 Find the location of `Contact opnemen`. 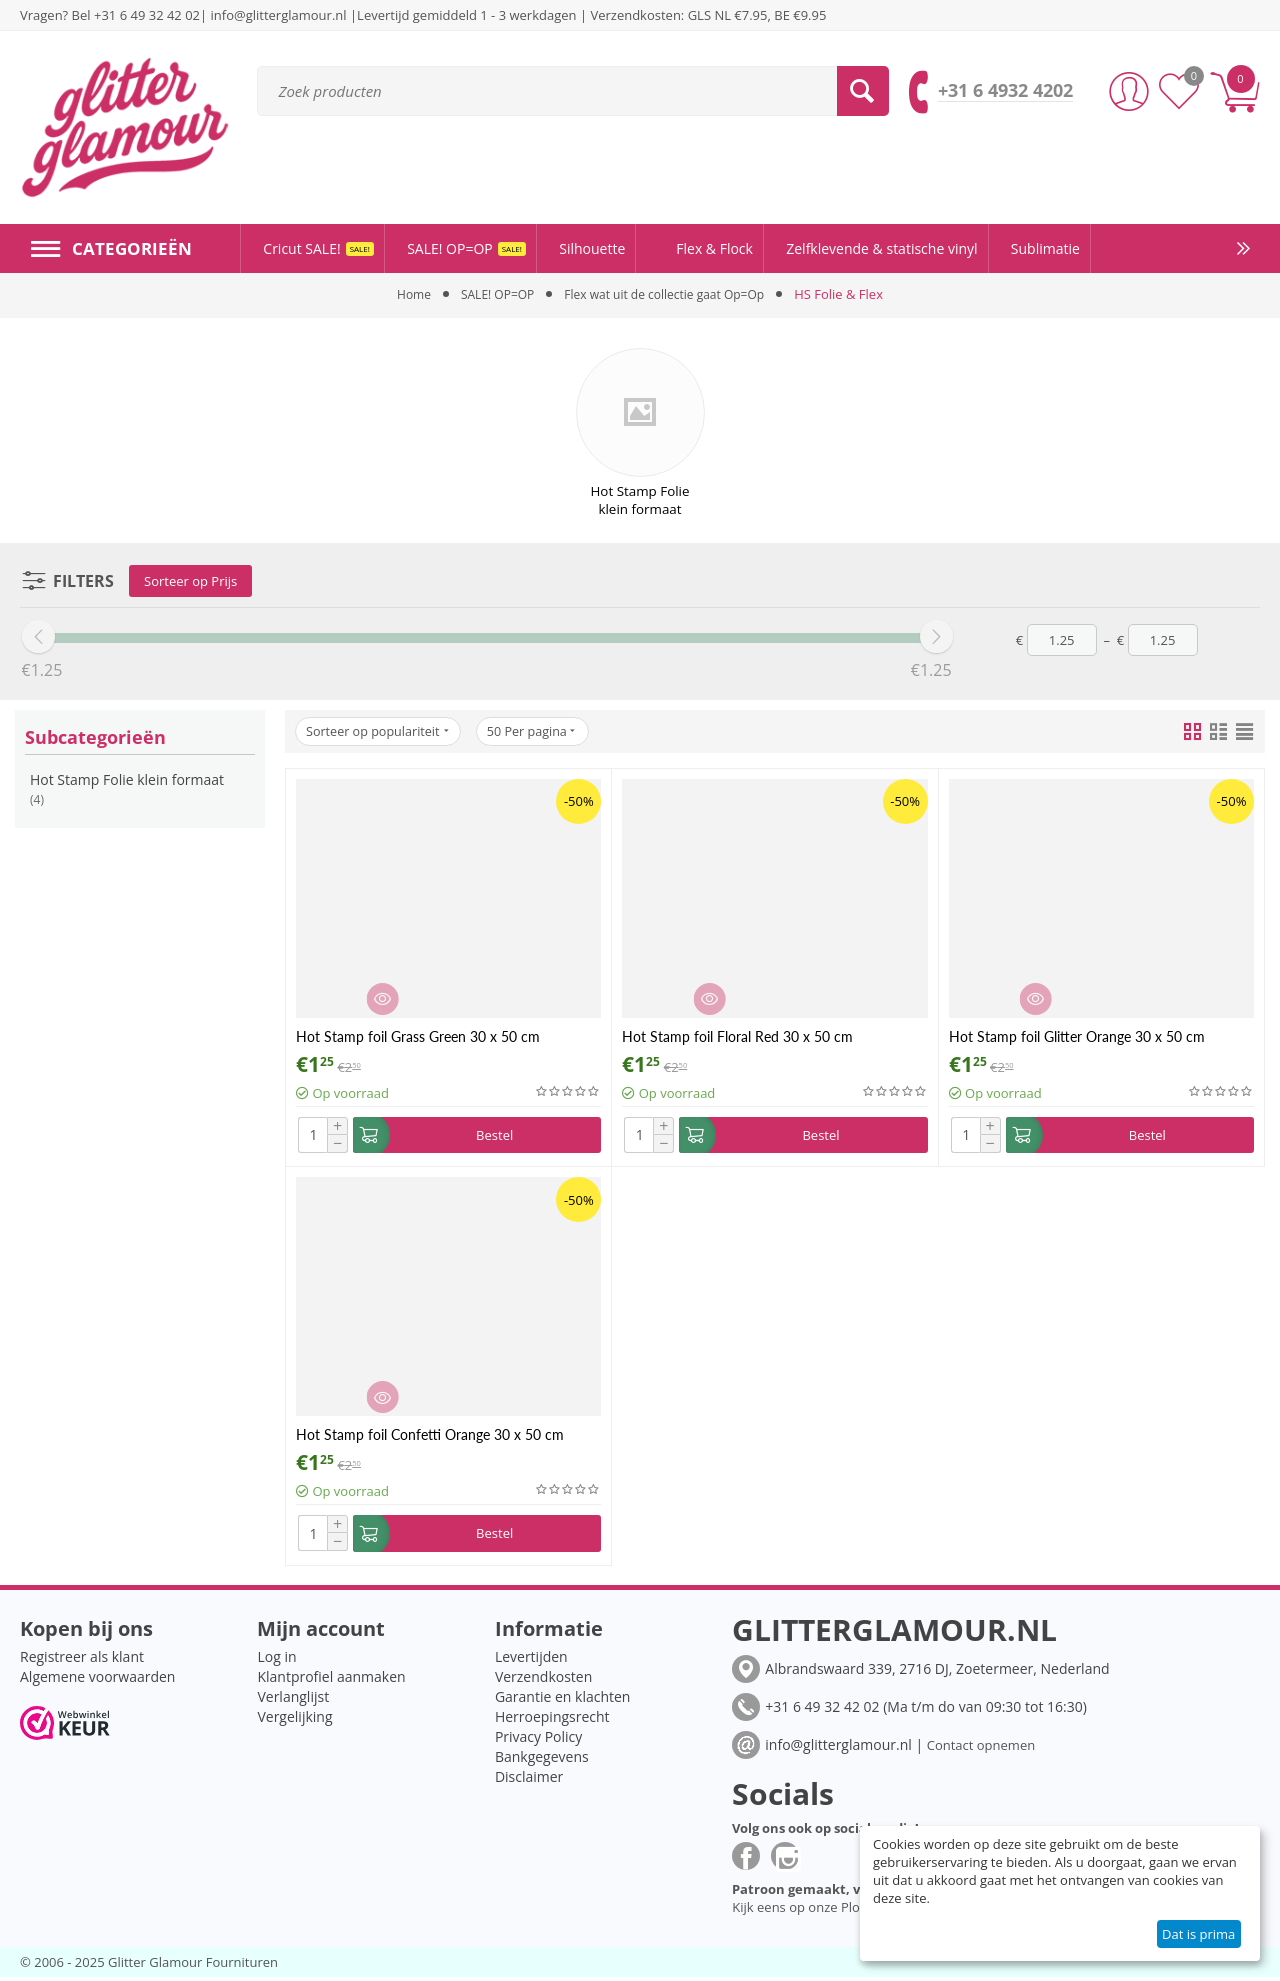

Contact opnemen is located at coordinates (981, 1749).